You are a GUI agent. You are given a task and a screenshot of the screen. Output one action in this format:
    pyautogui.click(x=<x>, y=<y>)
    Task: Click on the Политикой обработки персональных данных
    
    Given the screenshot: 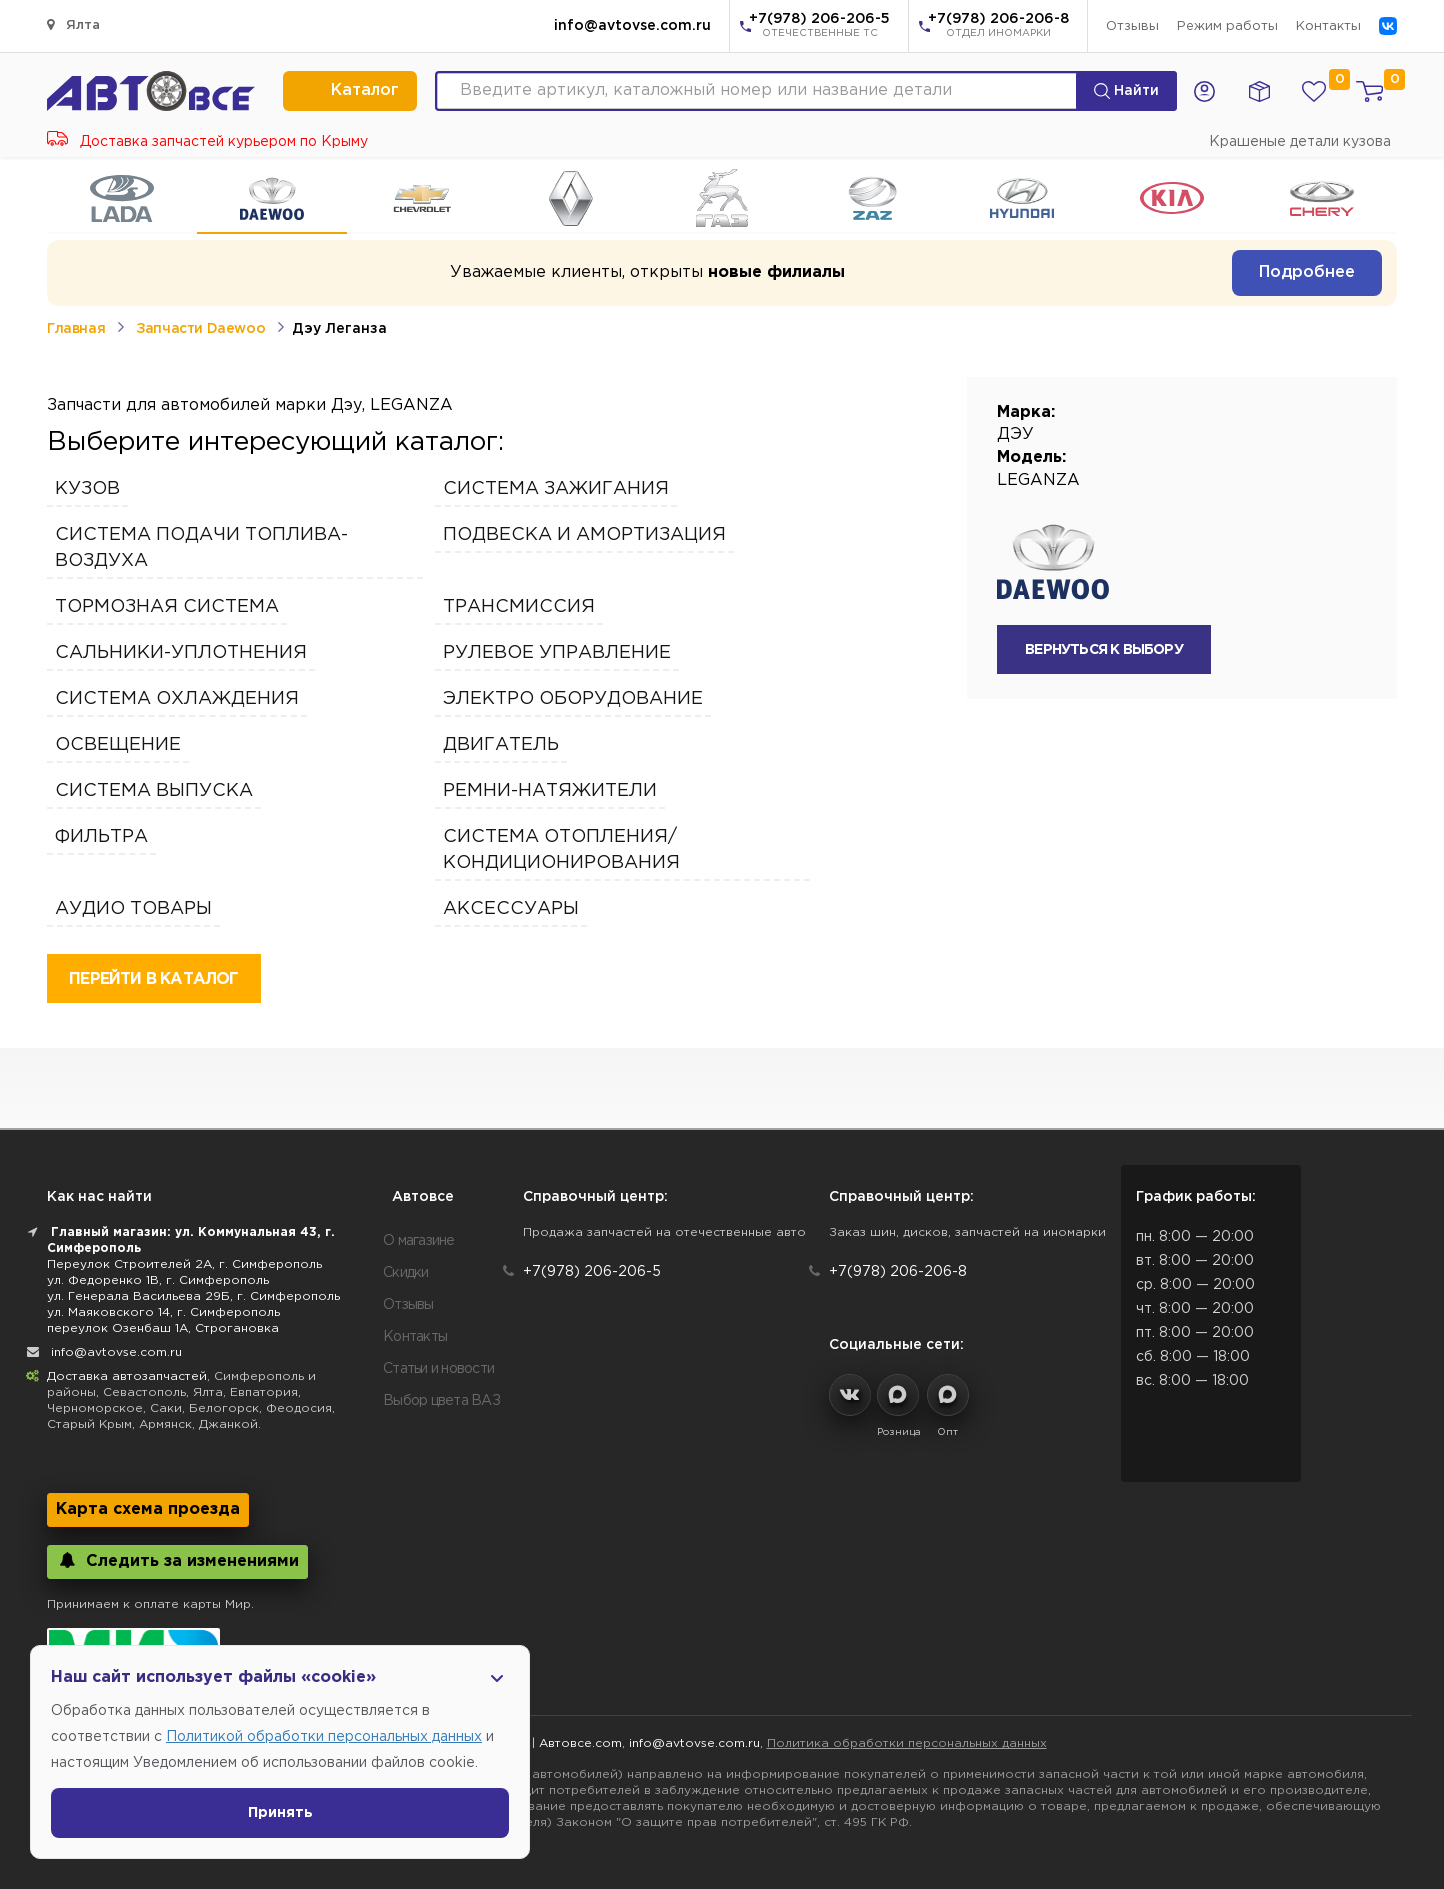 What is the action you would take?
    pyautogui.click(x=324, y=1737)
    